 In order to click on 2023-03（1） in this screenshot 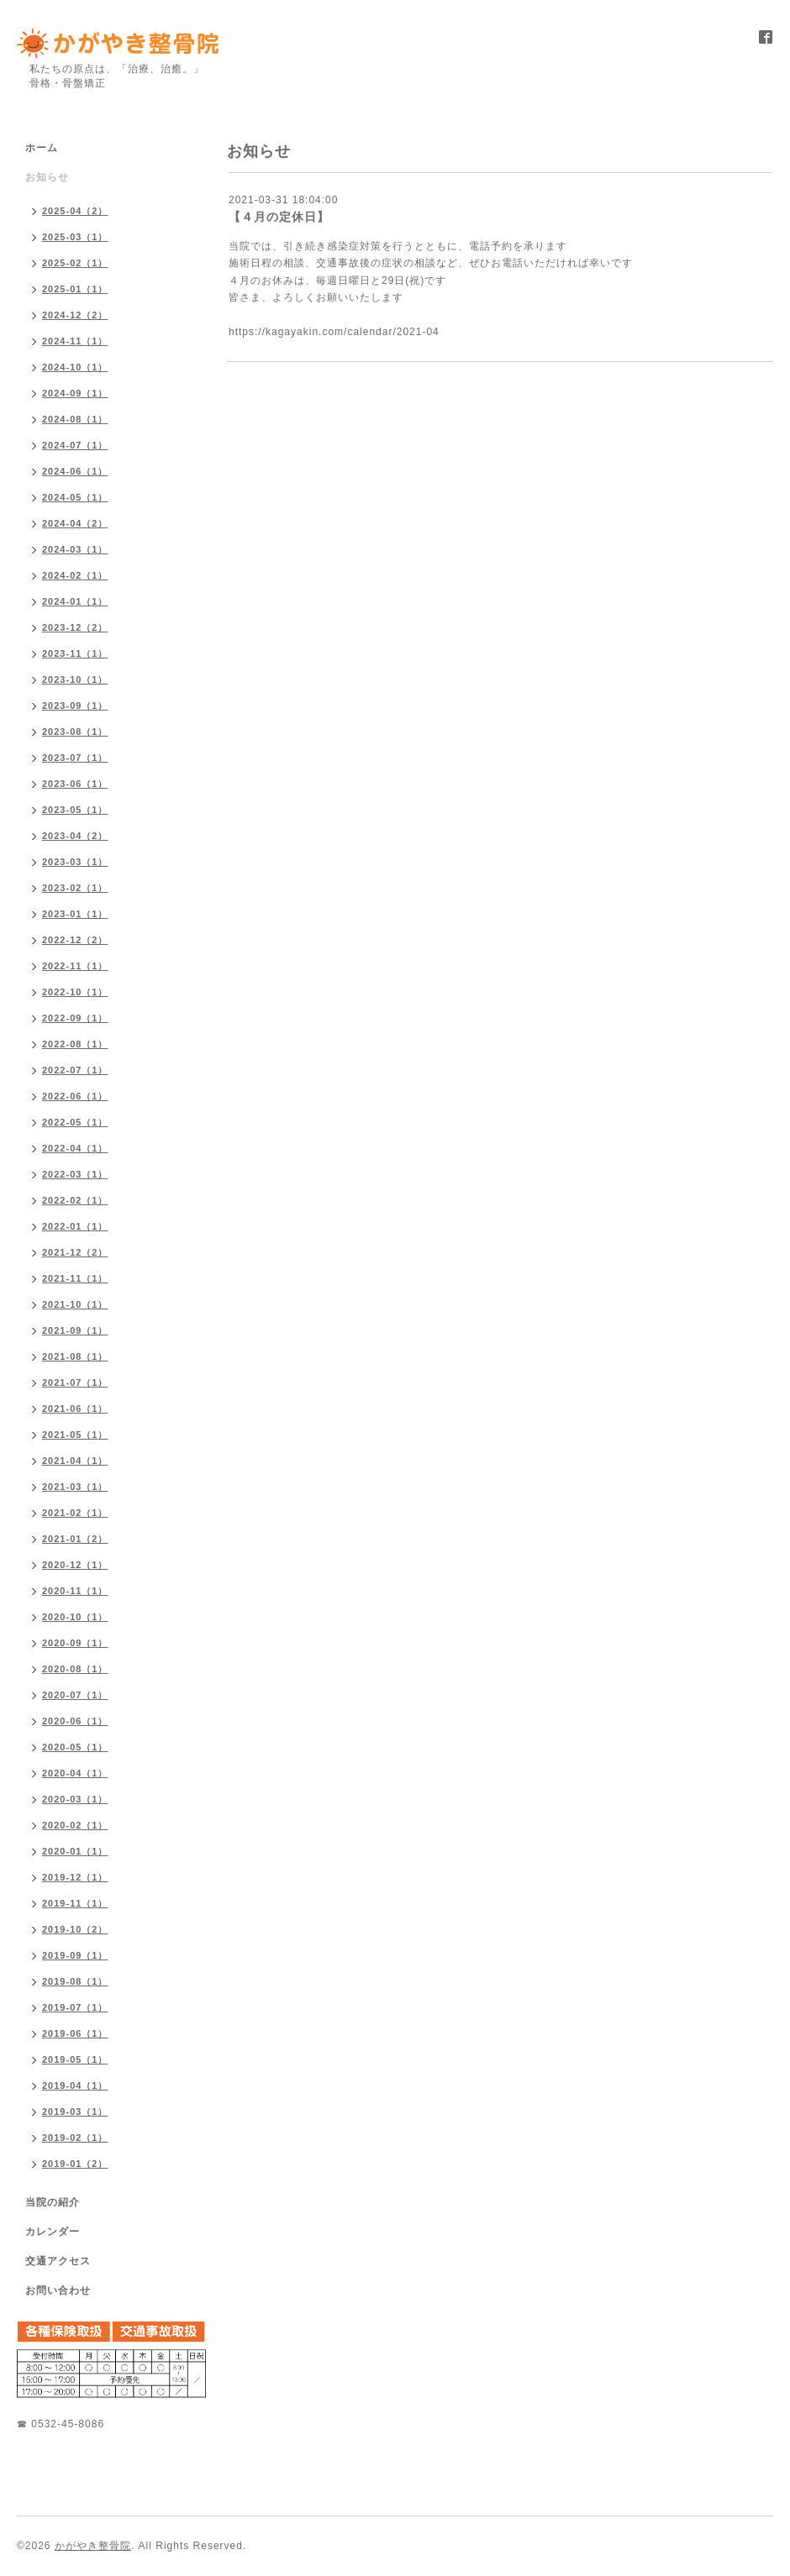, I will do `click(75, 862)`.